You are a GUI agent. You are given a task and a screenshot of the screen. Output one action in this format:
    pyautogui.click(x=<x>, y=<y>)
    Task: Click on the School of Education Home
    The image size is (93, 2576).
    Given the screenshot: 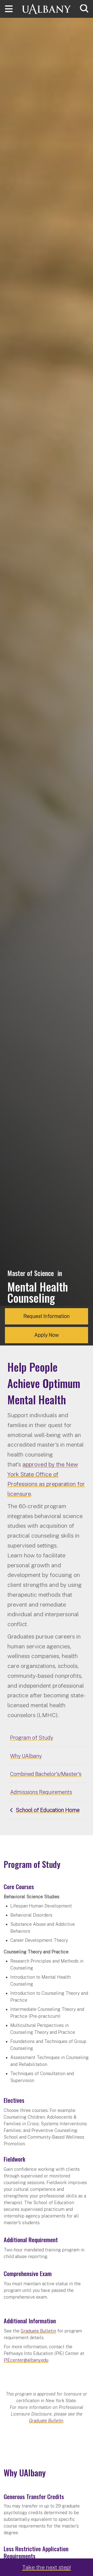 What is the action you would take?
    pyautogui.click(x=47, y=1810)
    